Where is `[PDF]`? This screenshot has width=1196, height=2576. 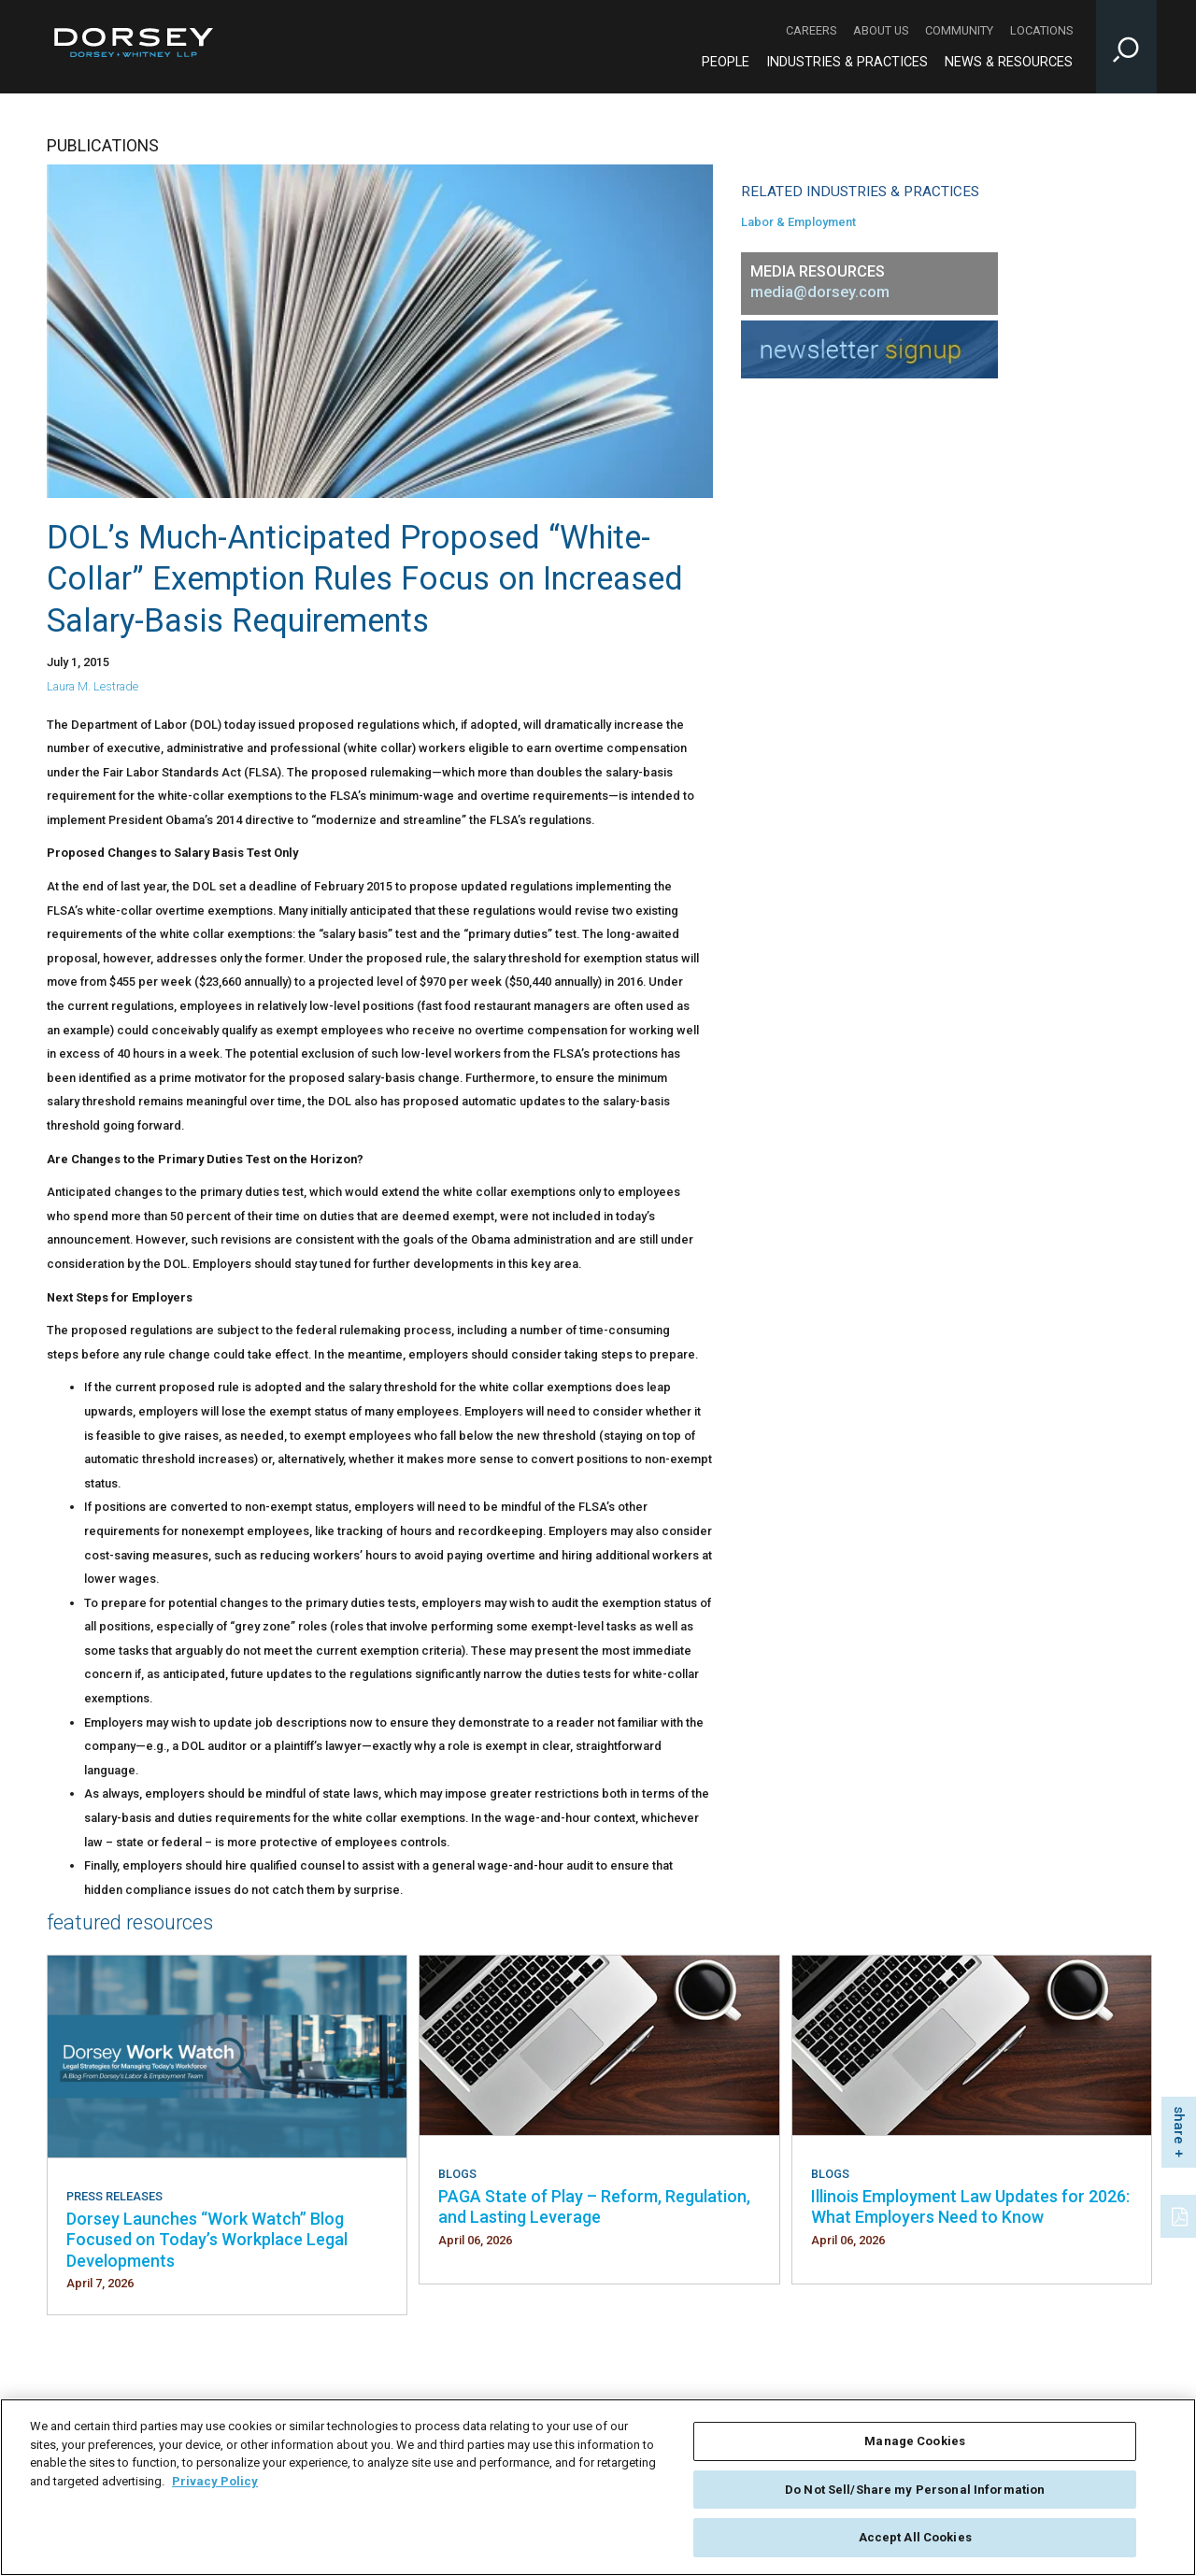 [PDF] is located at coordinates (1181, 2214).